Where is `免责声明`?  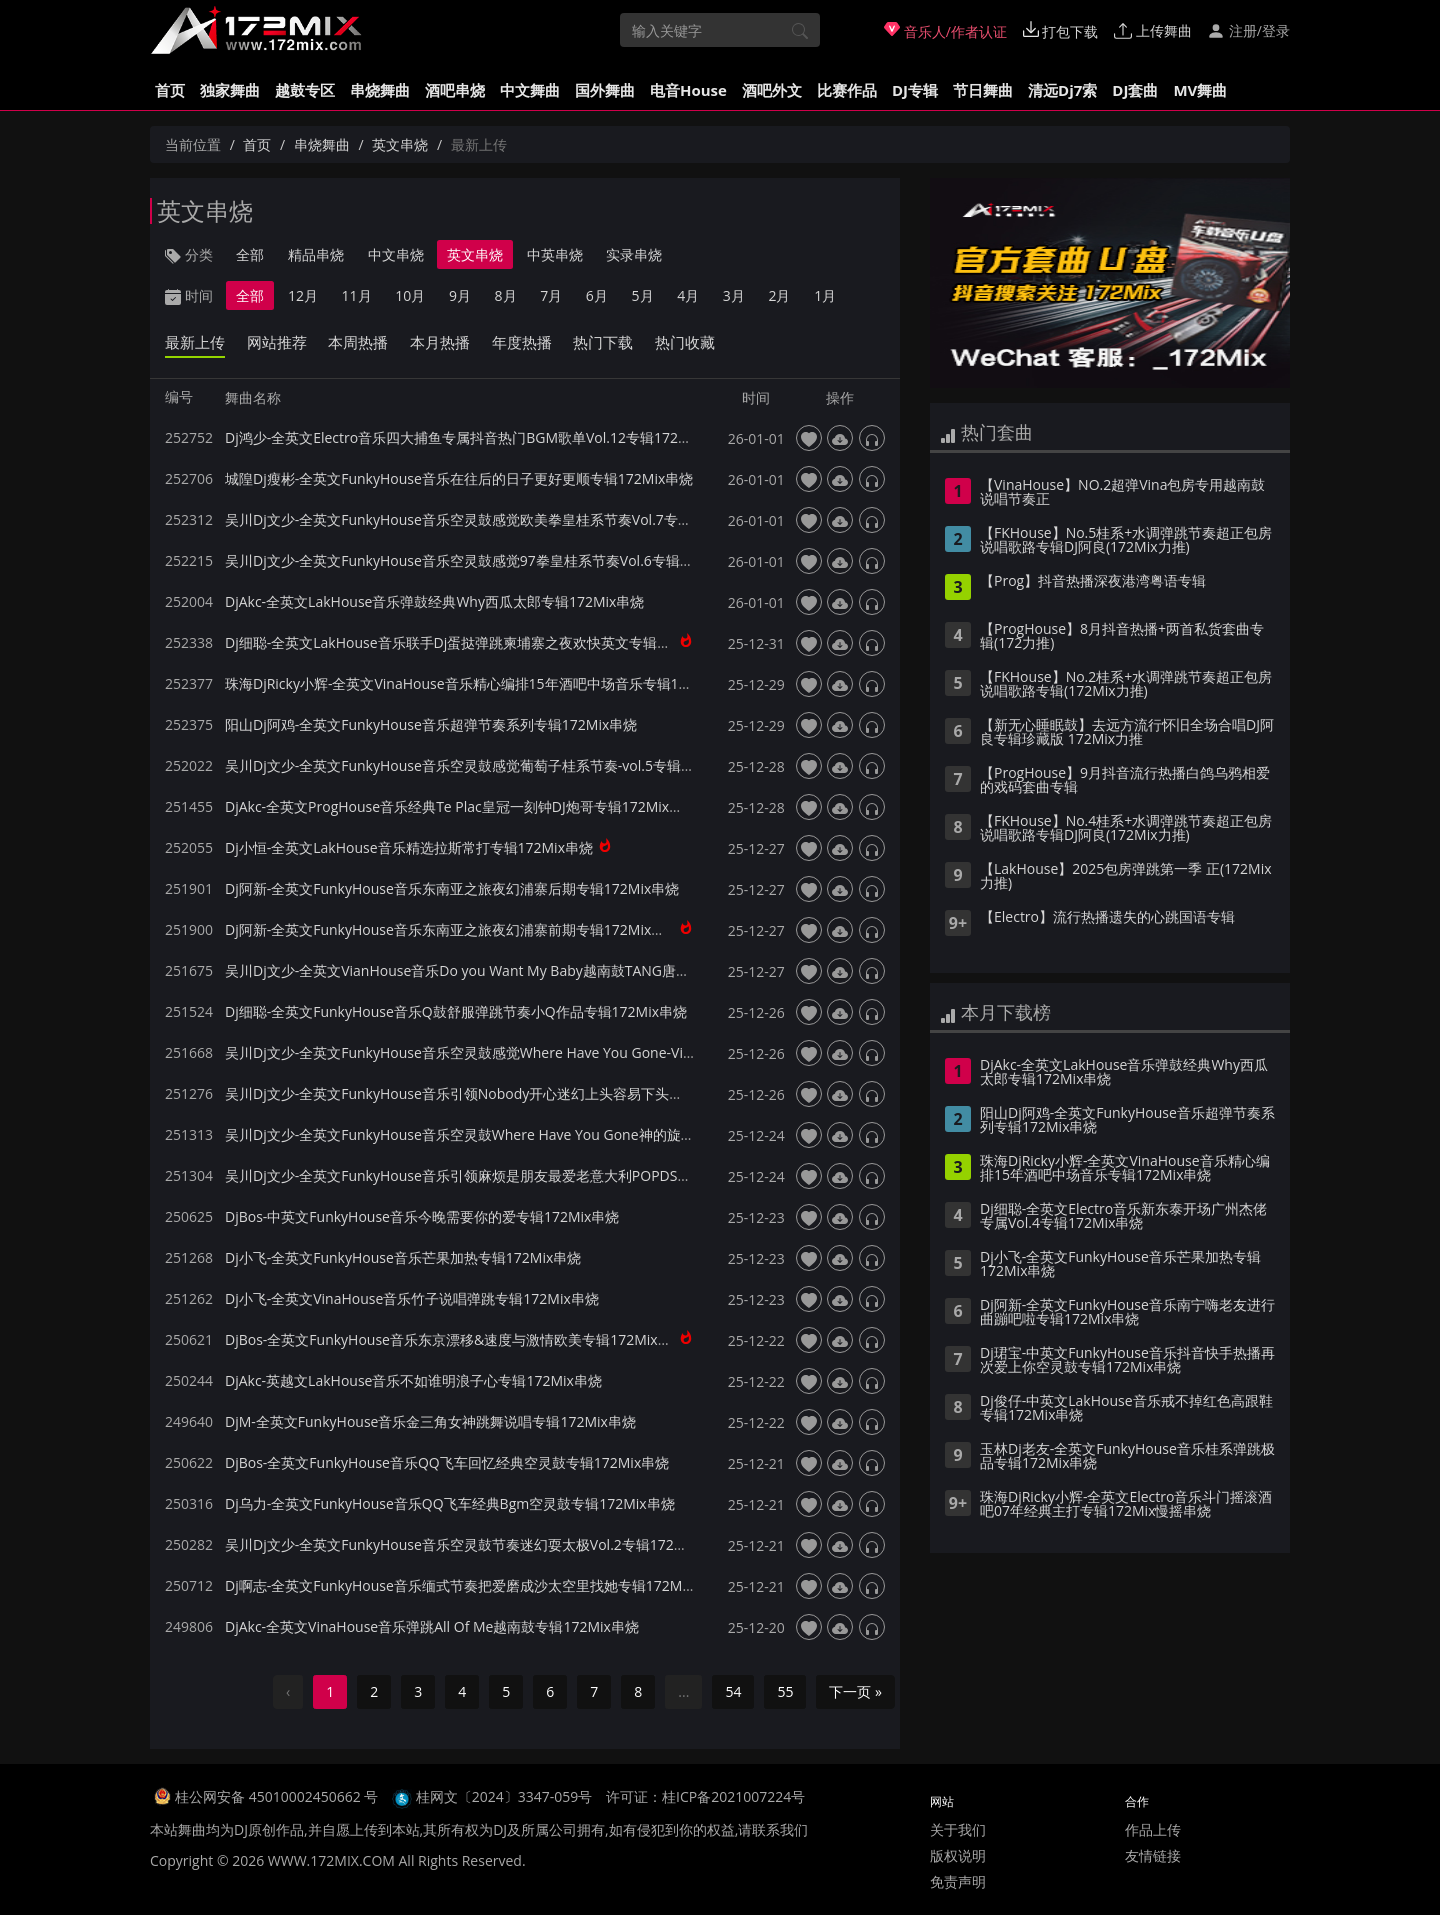 免责声明 is located at coordinates (958, 1881).